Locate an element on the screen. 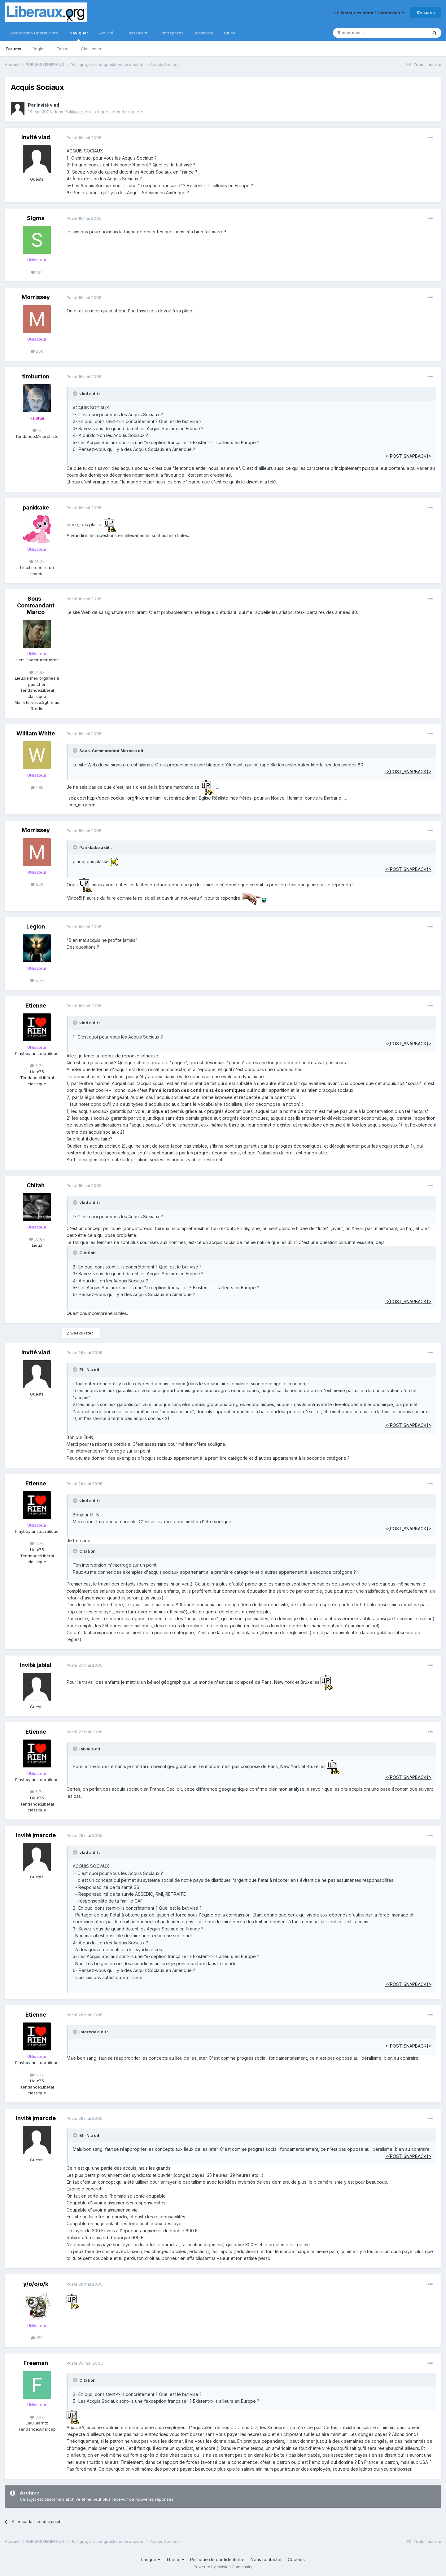 The width and height of the screenshot is (446, 2576). William White is located at coordinates (35, 733).